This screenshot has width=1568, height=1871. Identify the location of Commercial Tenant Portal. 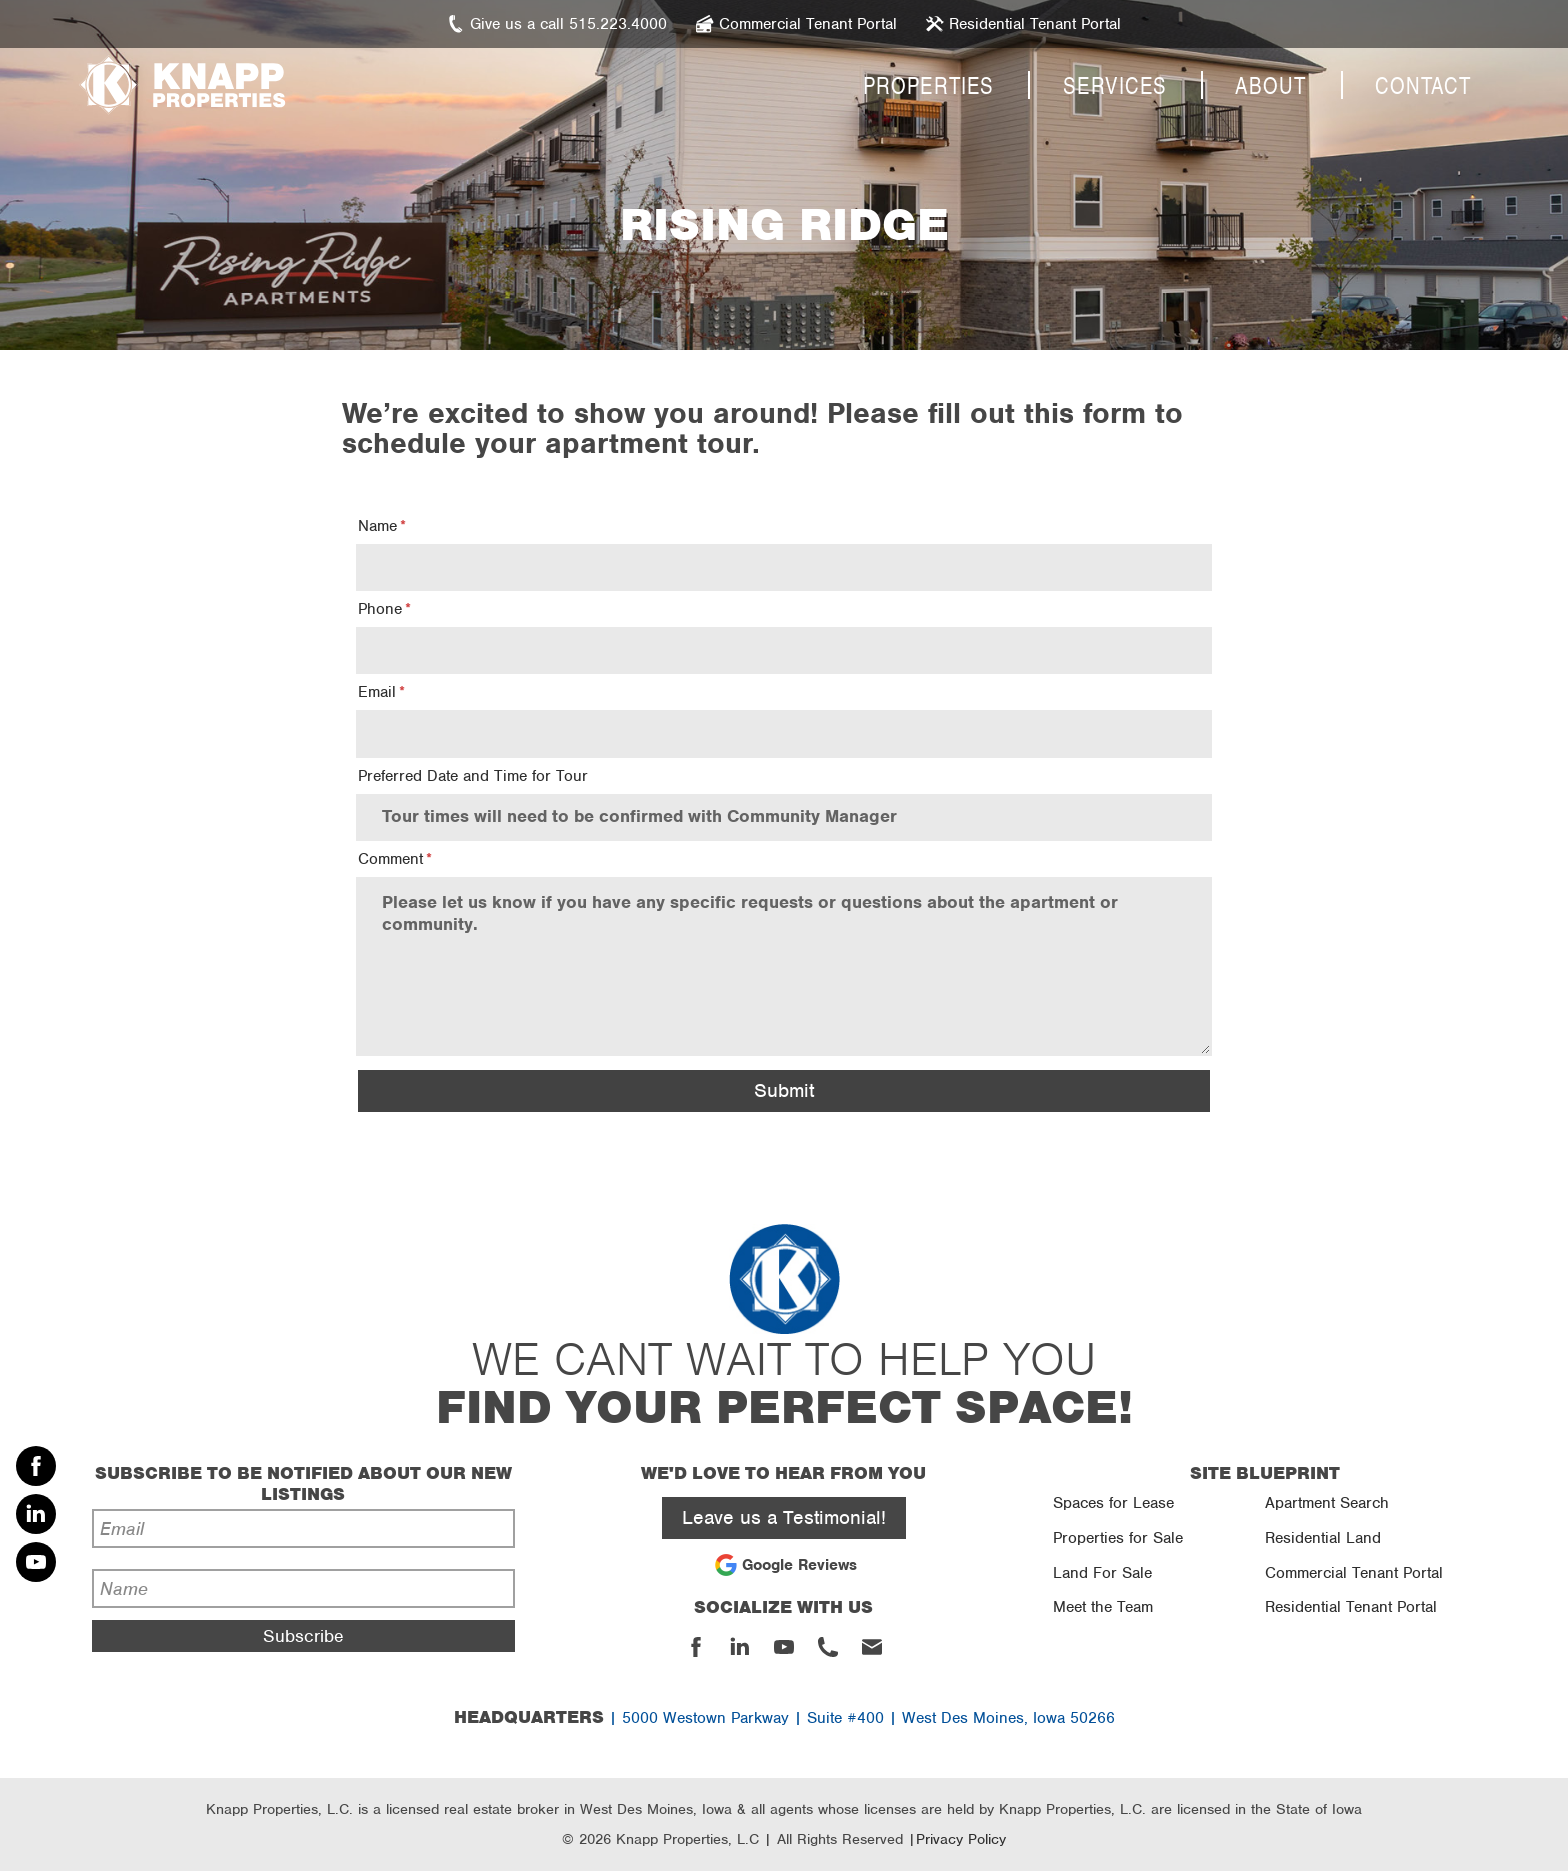
(1354, 1573).